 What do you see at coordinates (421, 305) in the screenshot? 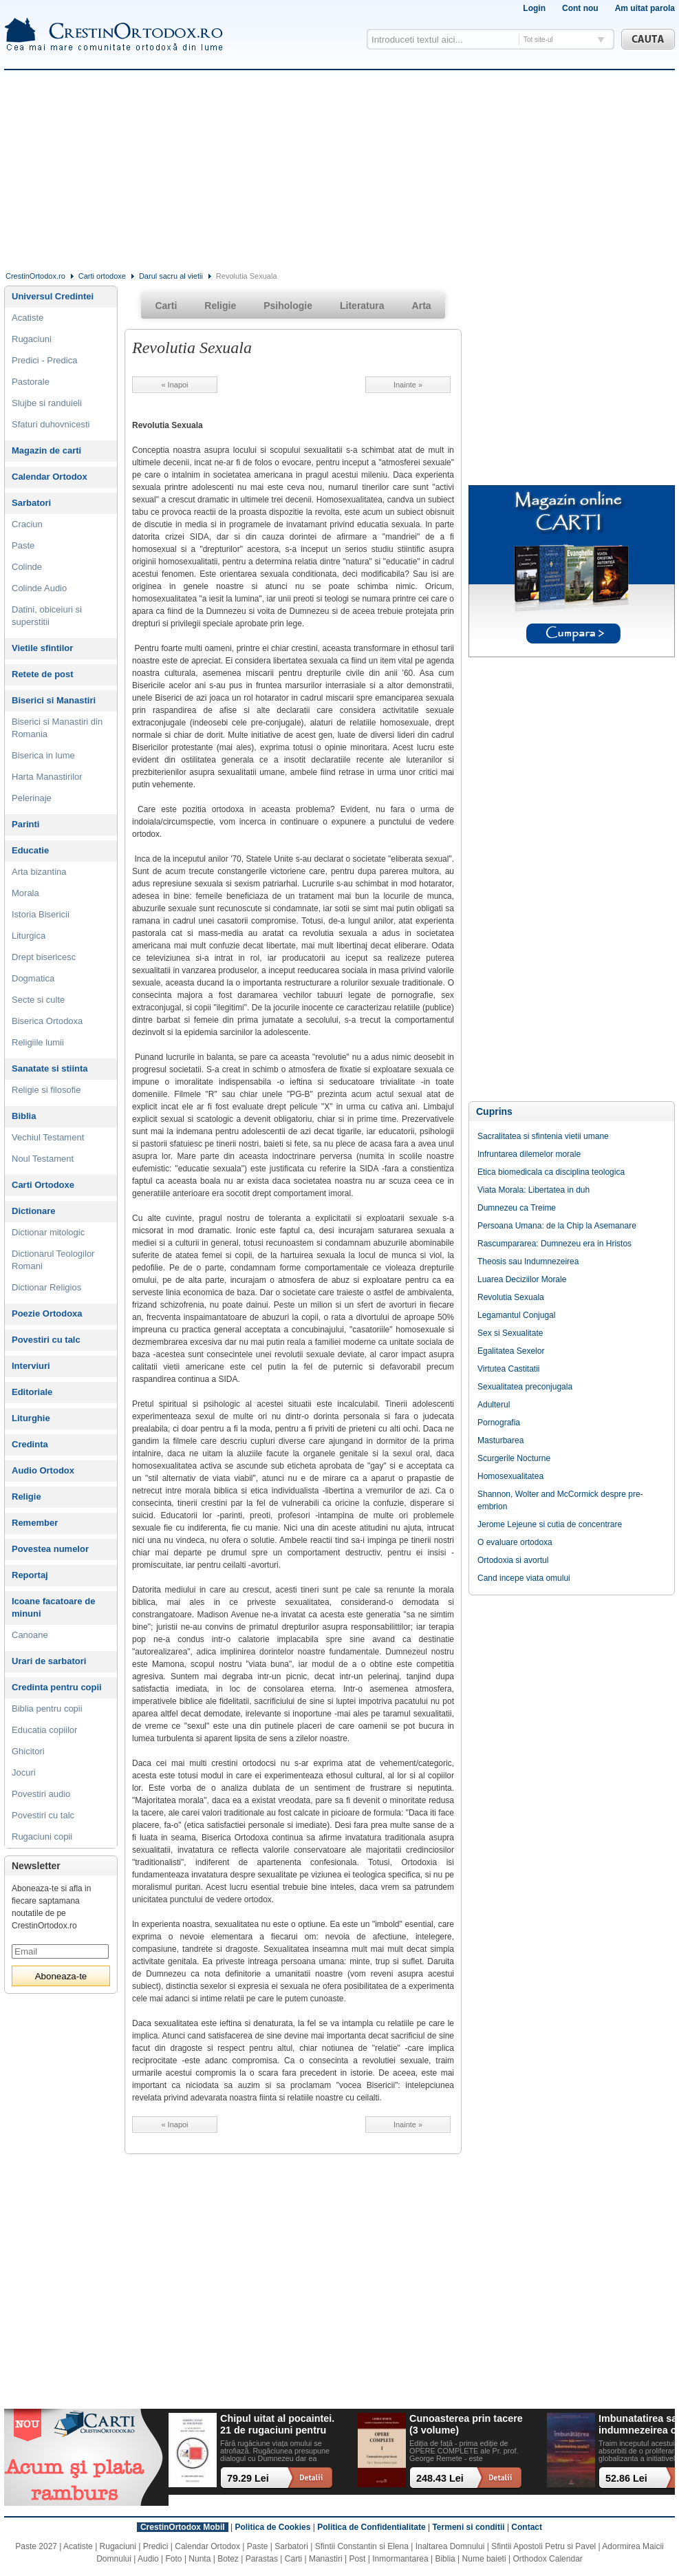
I see `Arta` at bounding box center [421, 305].